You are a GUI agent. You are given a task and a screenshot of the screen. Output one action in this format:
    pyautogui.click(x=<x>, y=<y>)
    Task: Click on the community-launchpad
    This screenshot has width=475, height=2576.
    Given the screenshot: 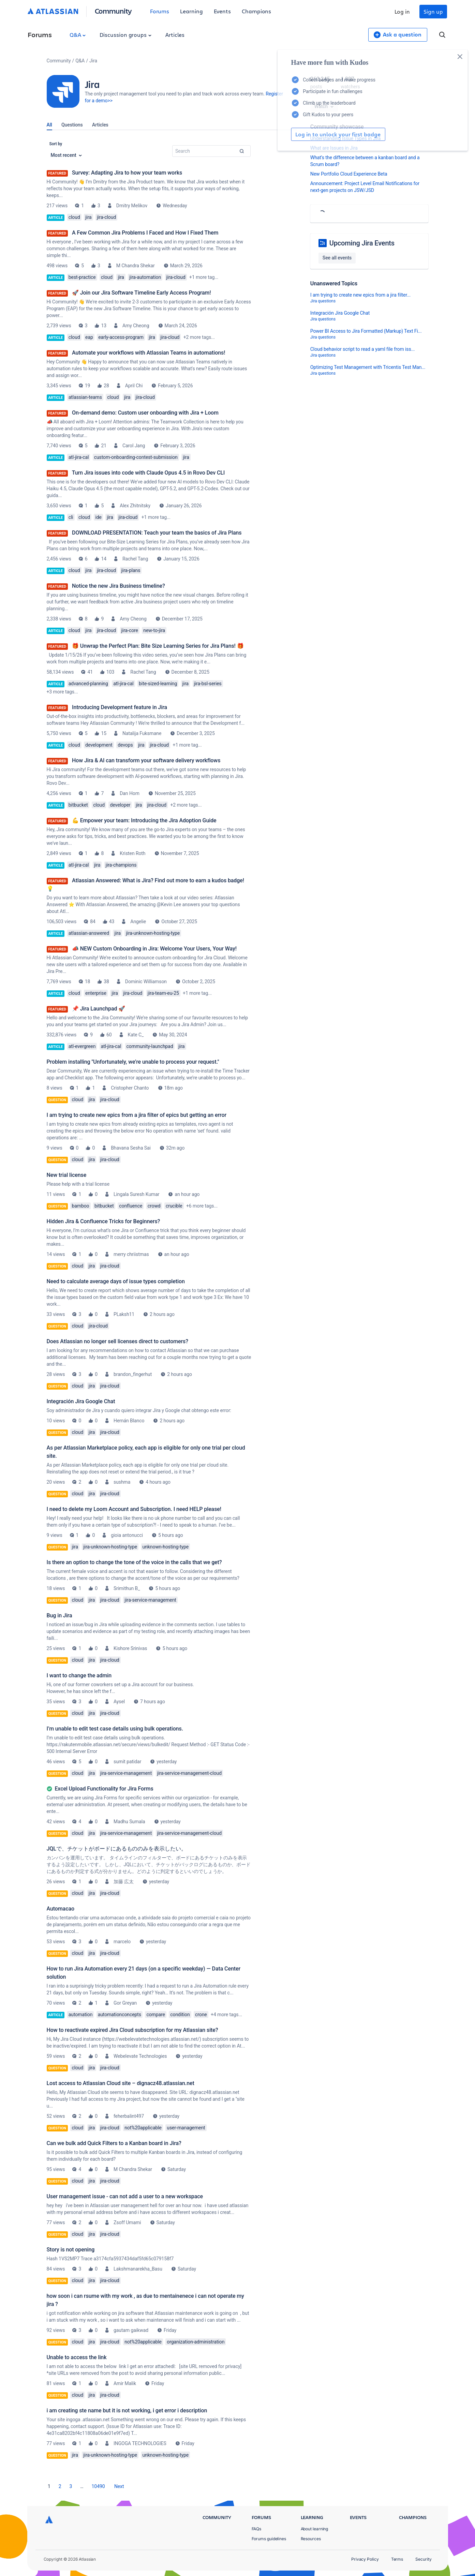 What is the action you would take?
    pyautogui.click(x=150, y=1046)
    